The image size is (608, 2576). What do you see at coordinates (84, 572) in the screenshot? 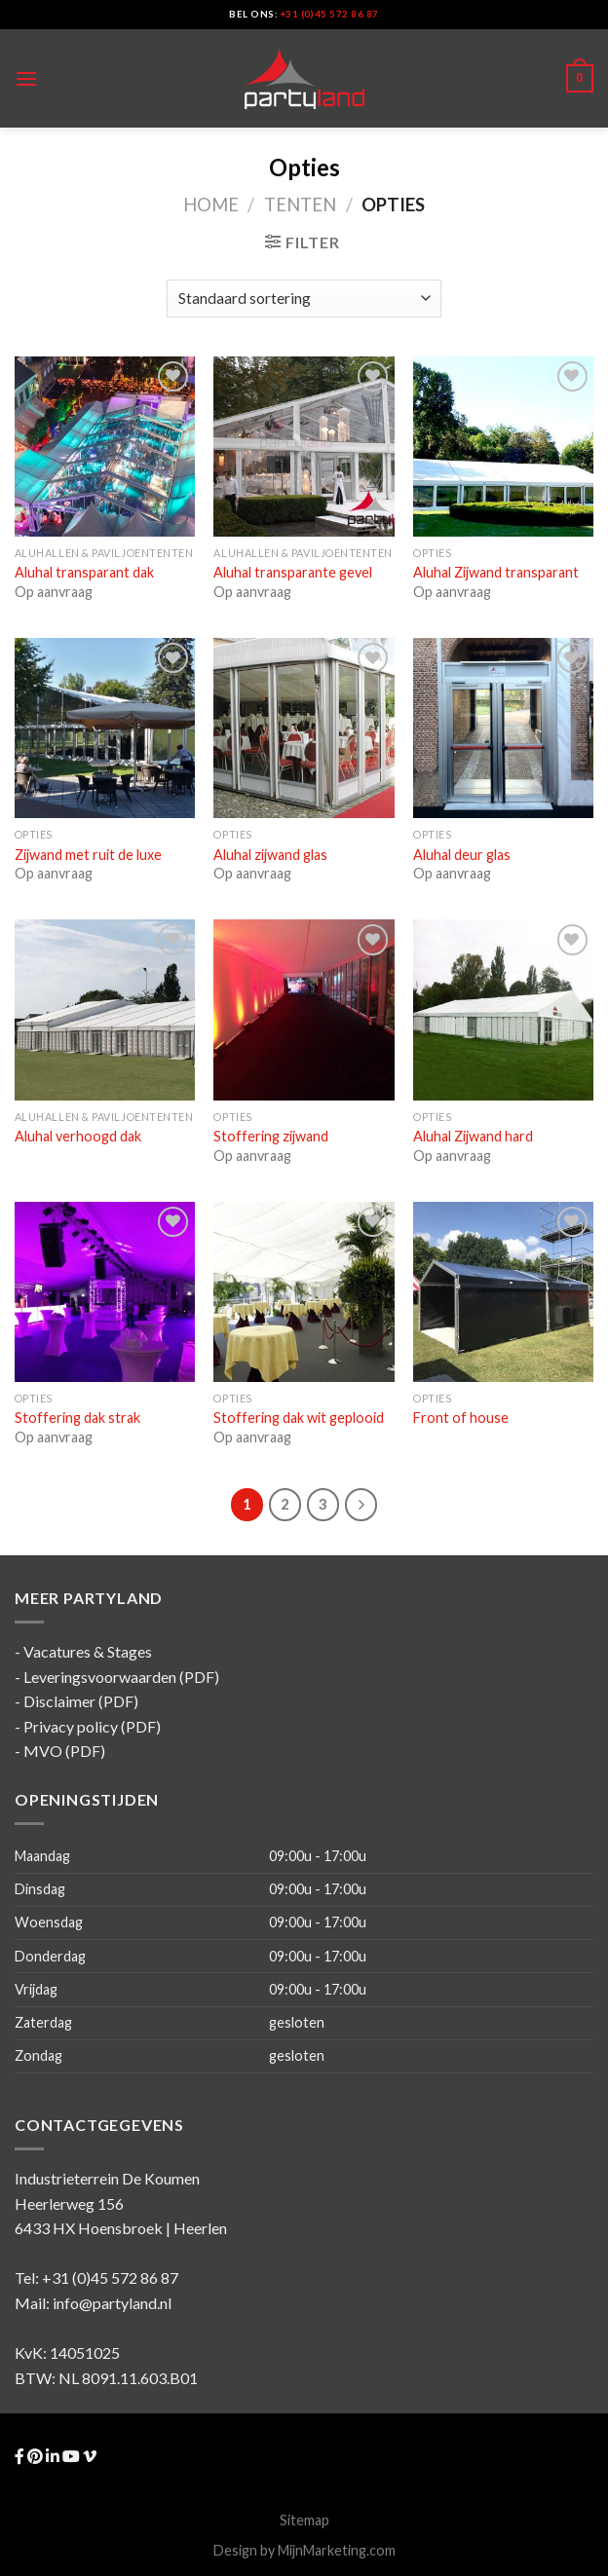
I see `Aluhal transparant dak` at bounding box center [84, 572].